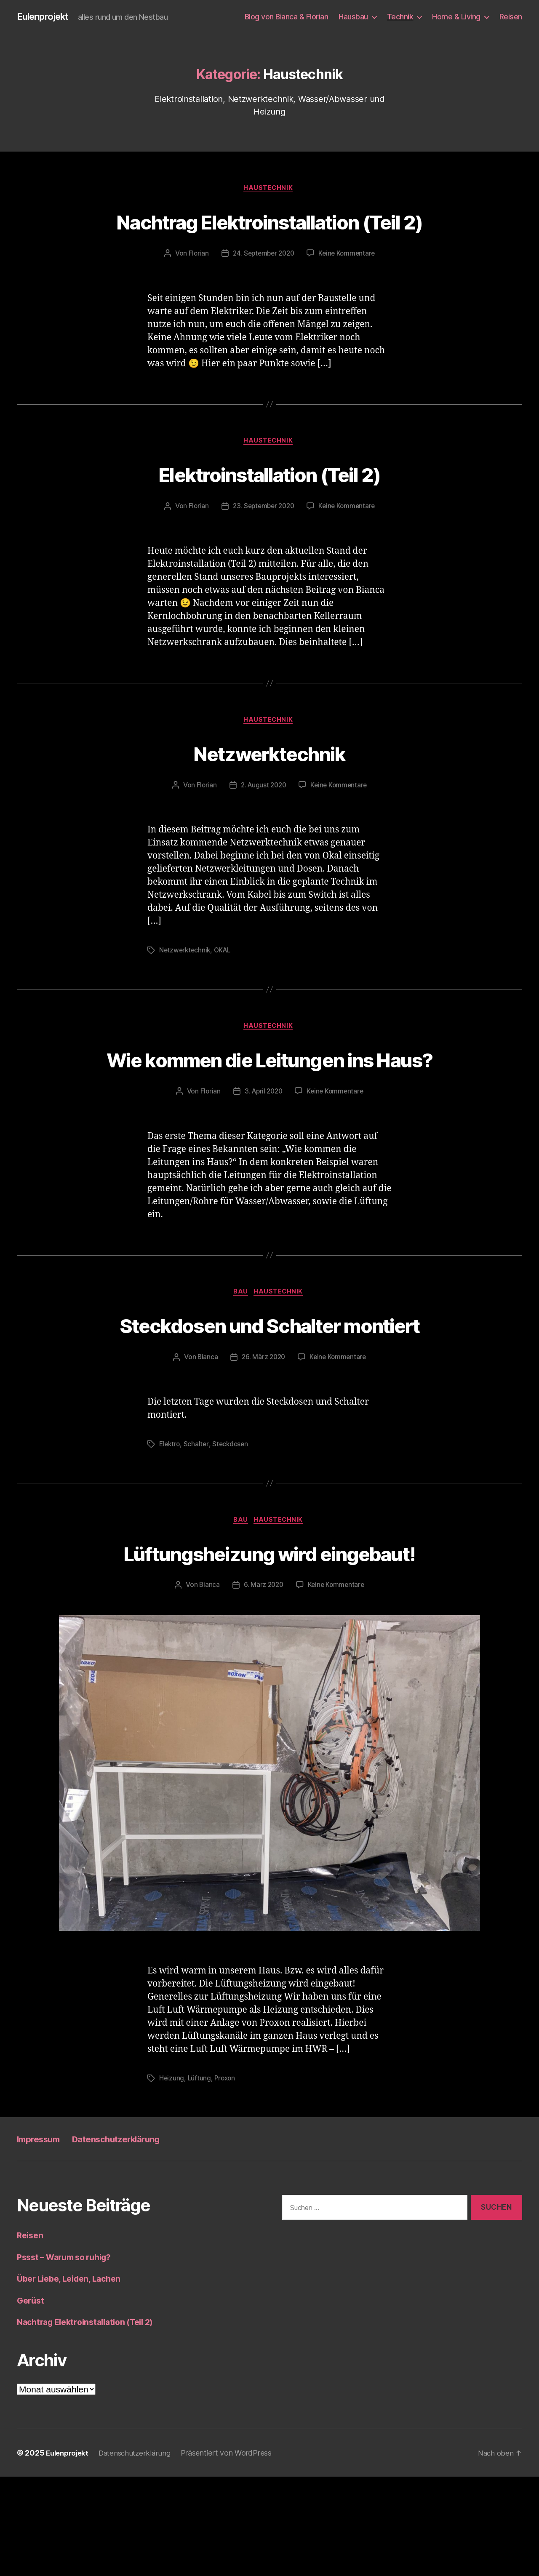  Describe the element at coordinates (269, 1109) in the screenshot. I see `Wie kommen die Leitungen ins Haus?` at that location.